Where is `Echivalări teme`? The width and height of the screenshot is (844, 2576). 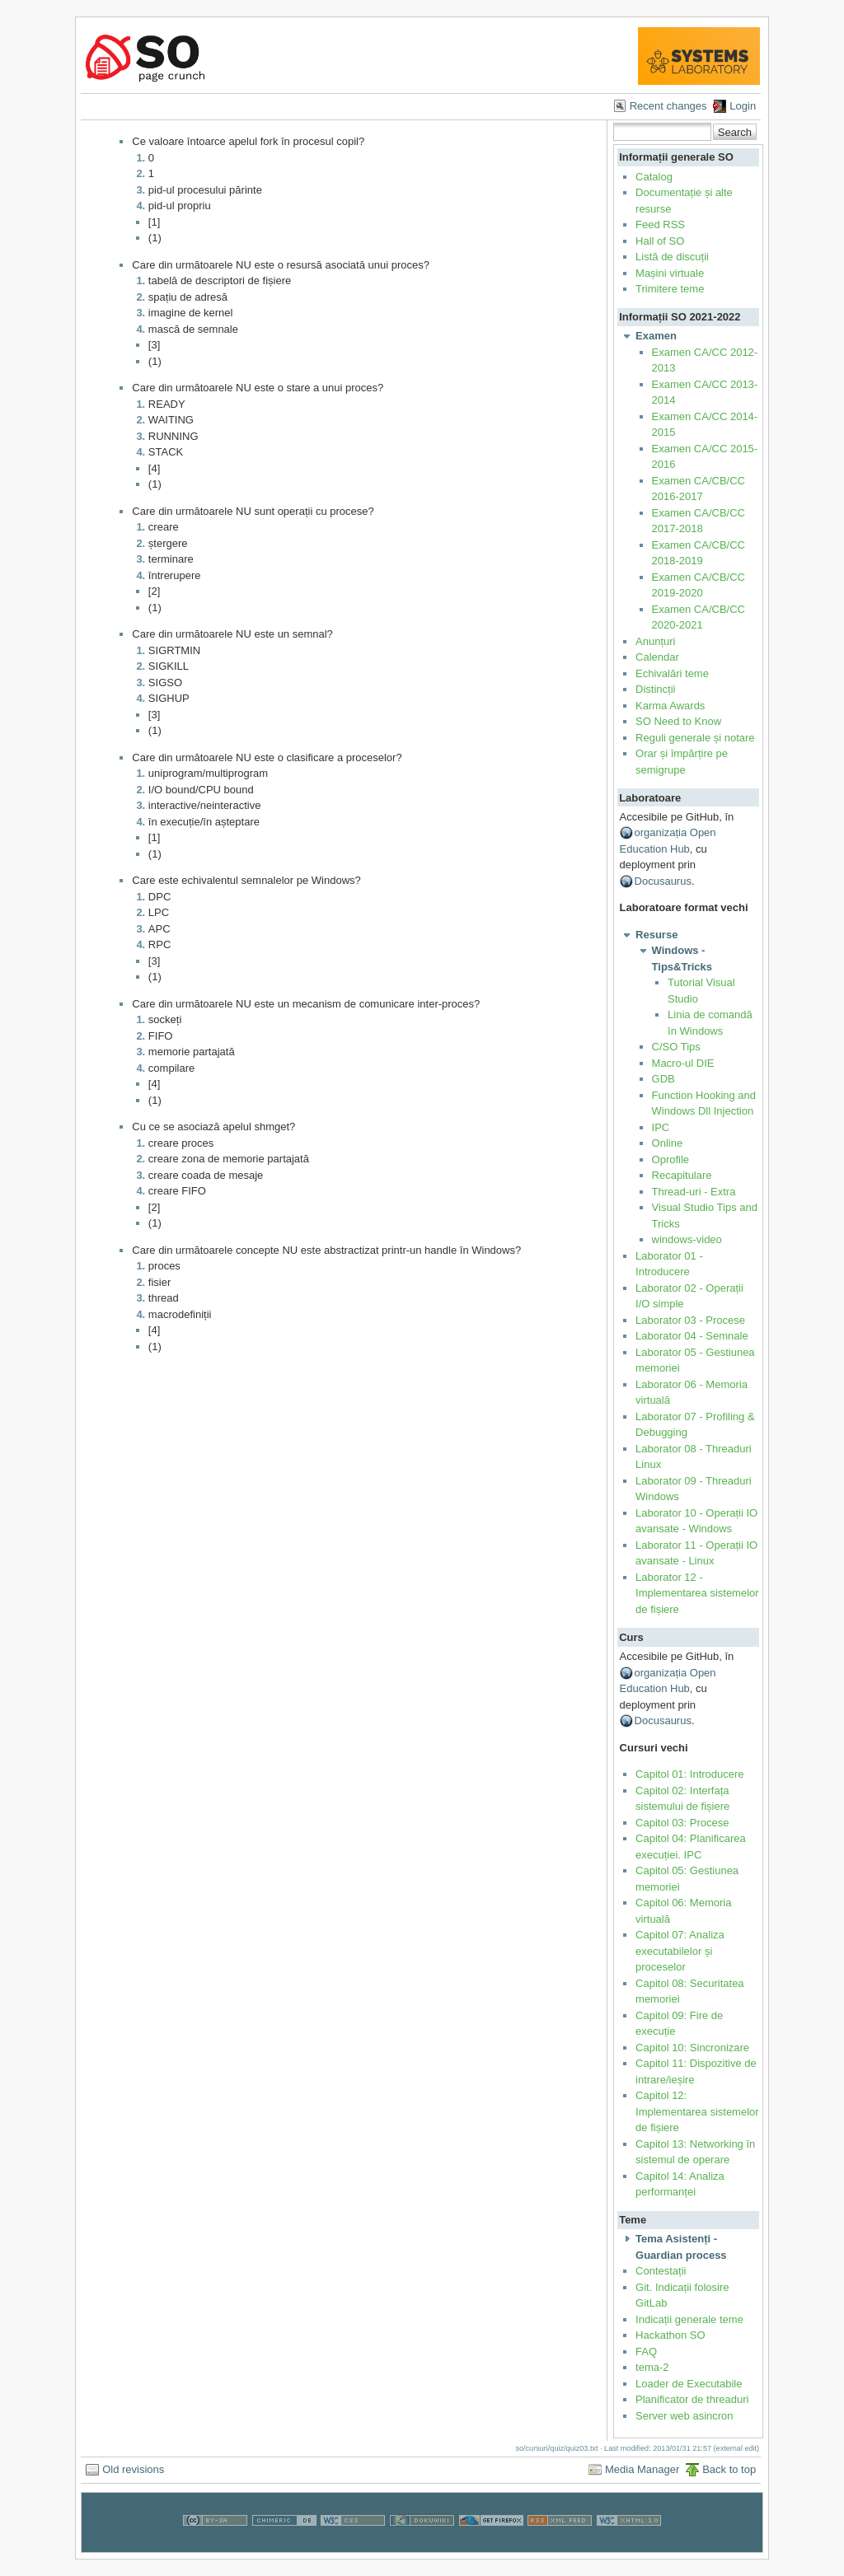 Echivalări teme is located at coordinates (672, 673).